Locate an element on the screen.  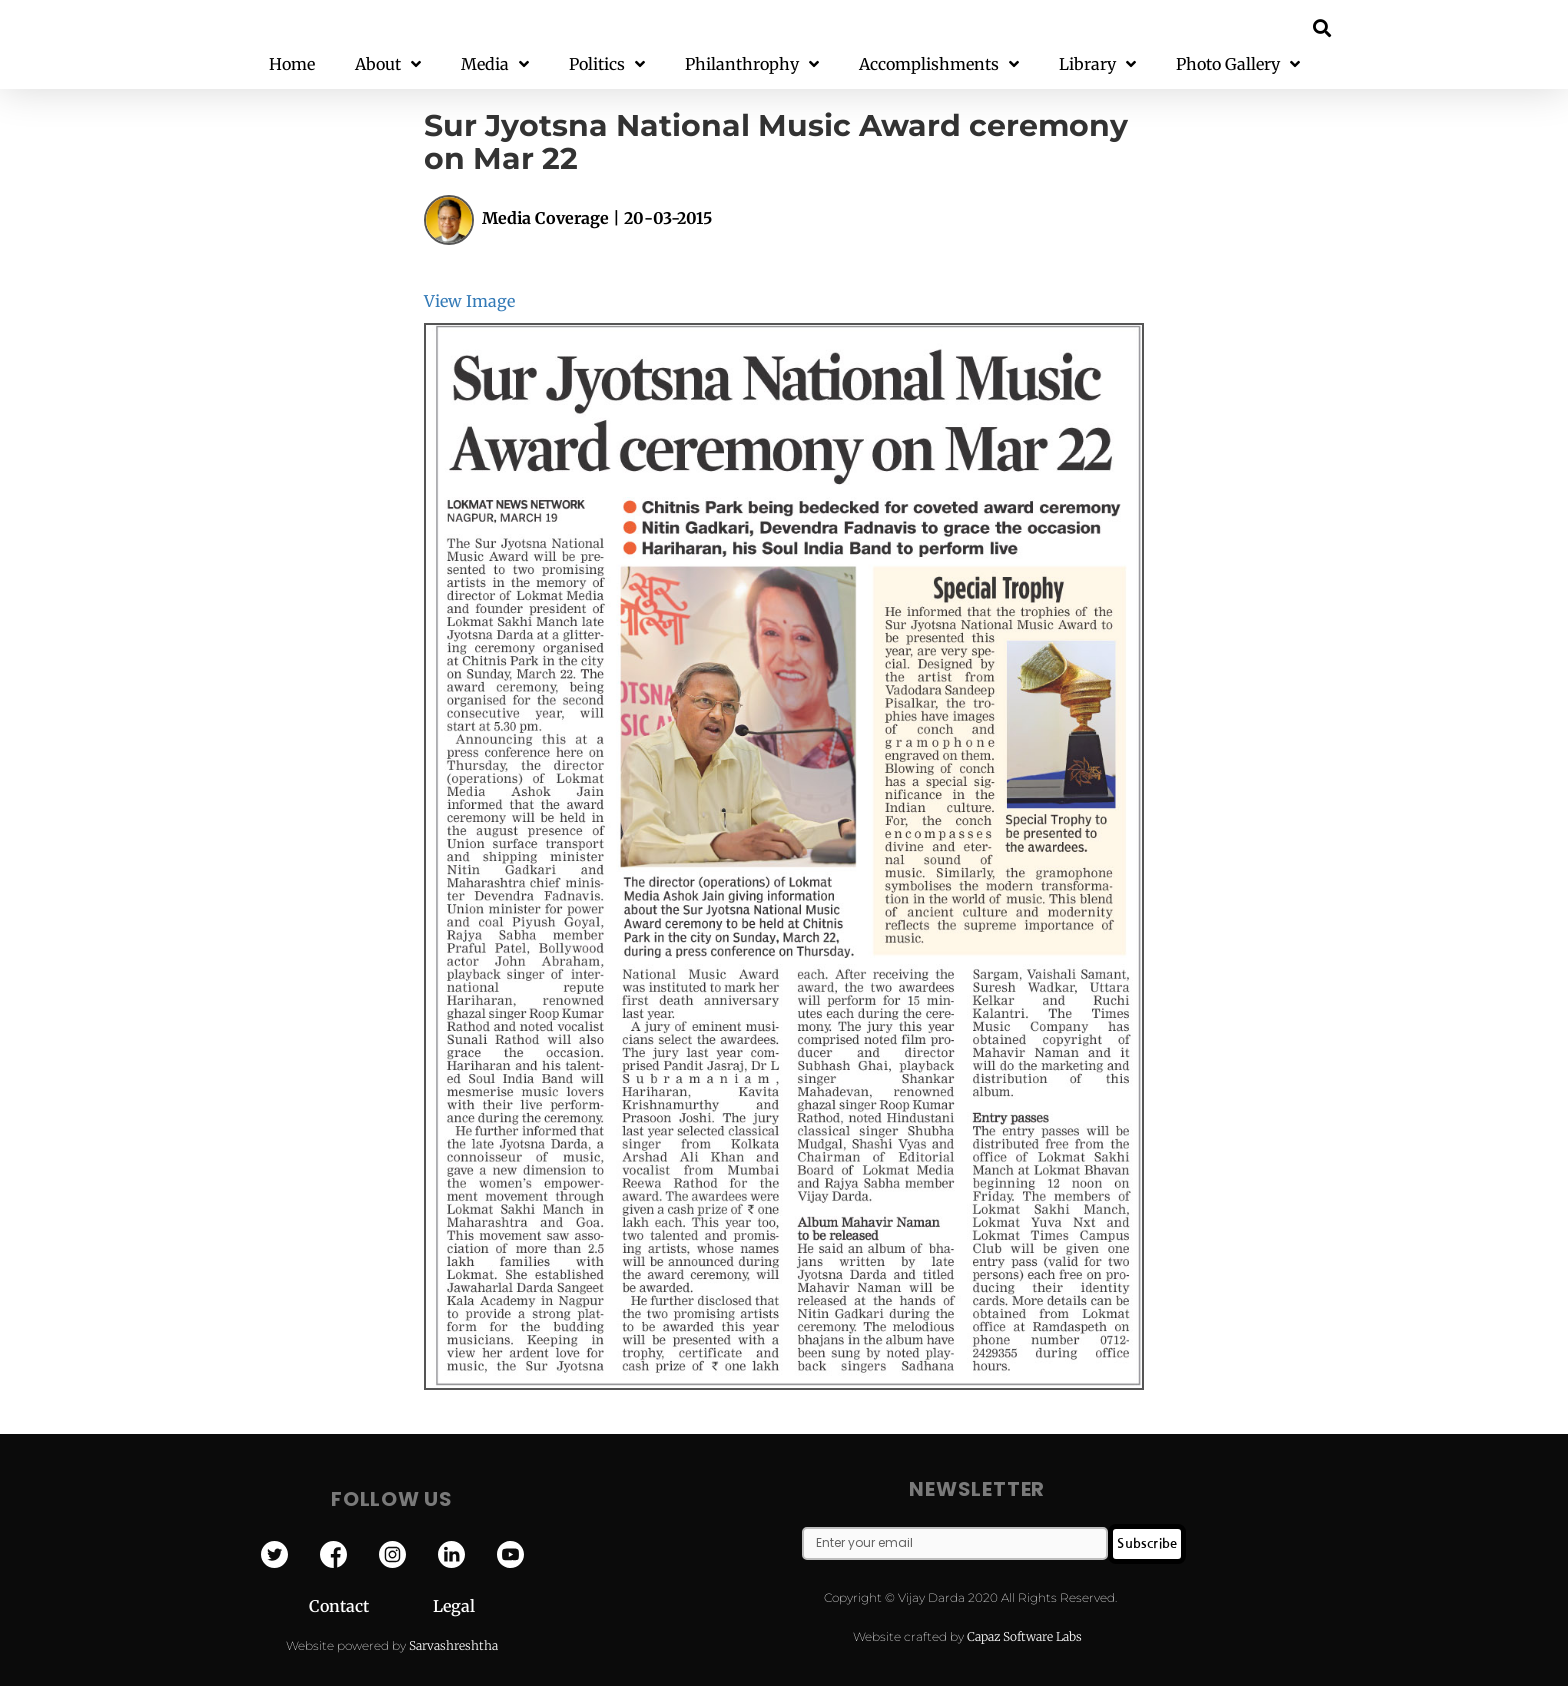
Media is located at coordinates (495, 64).